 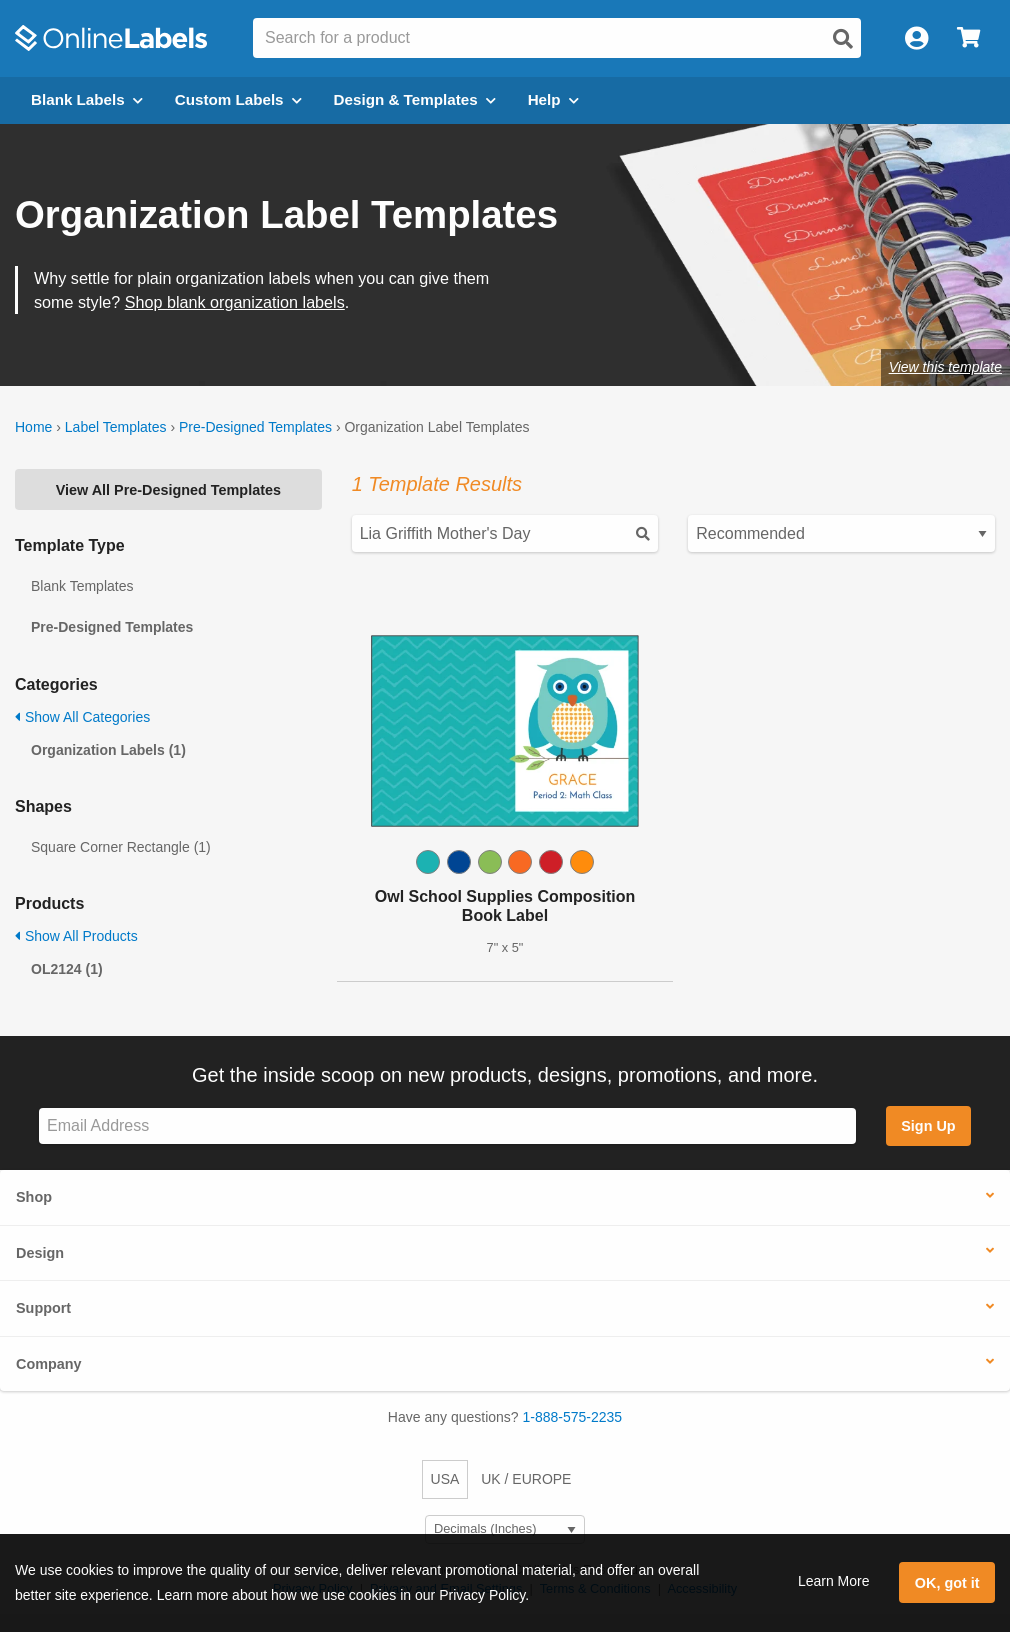 I want to click on Learn More, so click(x=834, y=1581).